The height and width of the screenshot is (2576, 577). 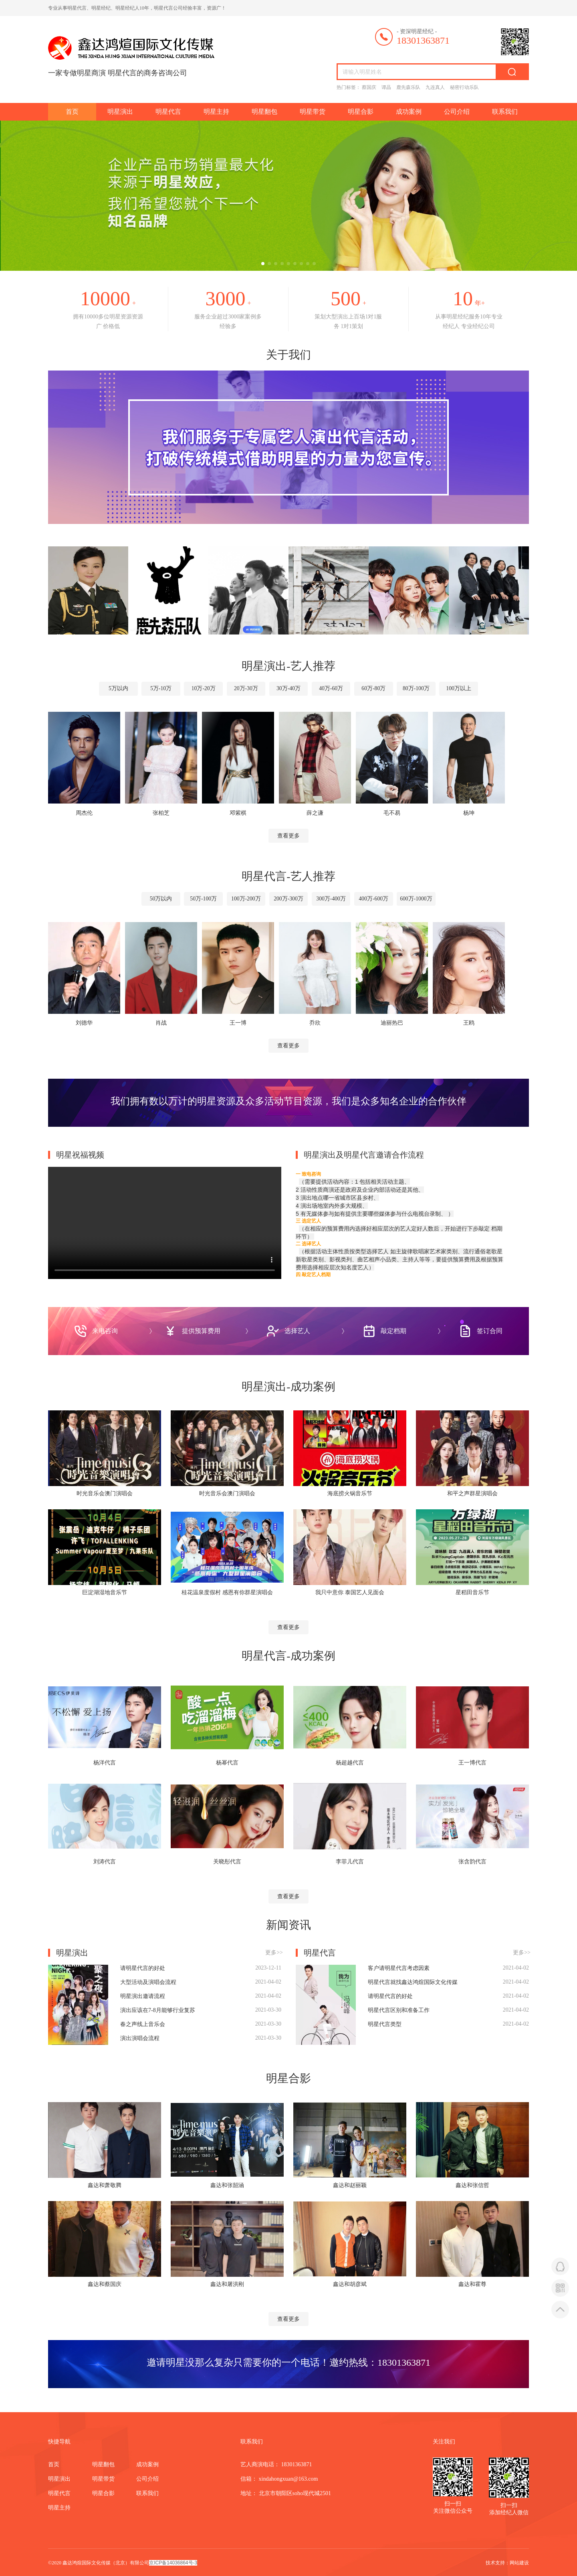 I want to click on 600万-1000万, so click(x=420, y=899).